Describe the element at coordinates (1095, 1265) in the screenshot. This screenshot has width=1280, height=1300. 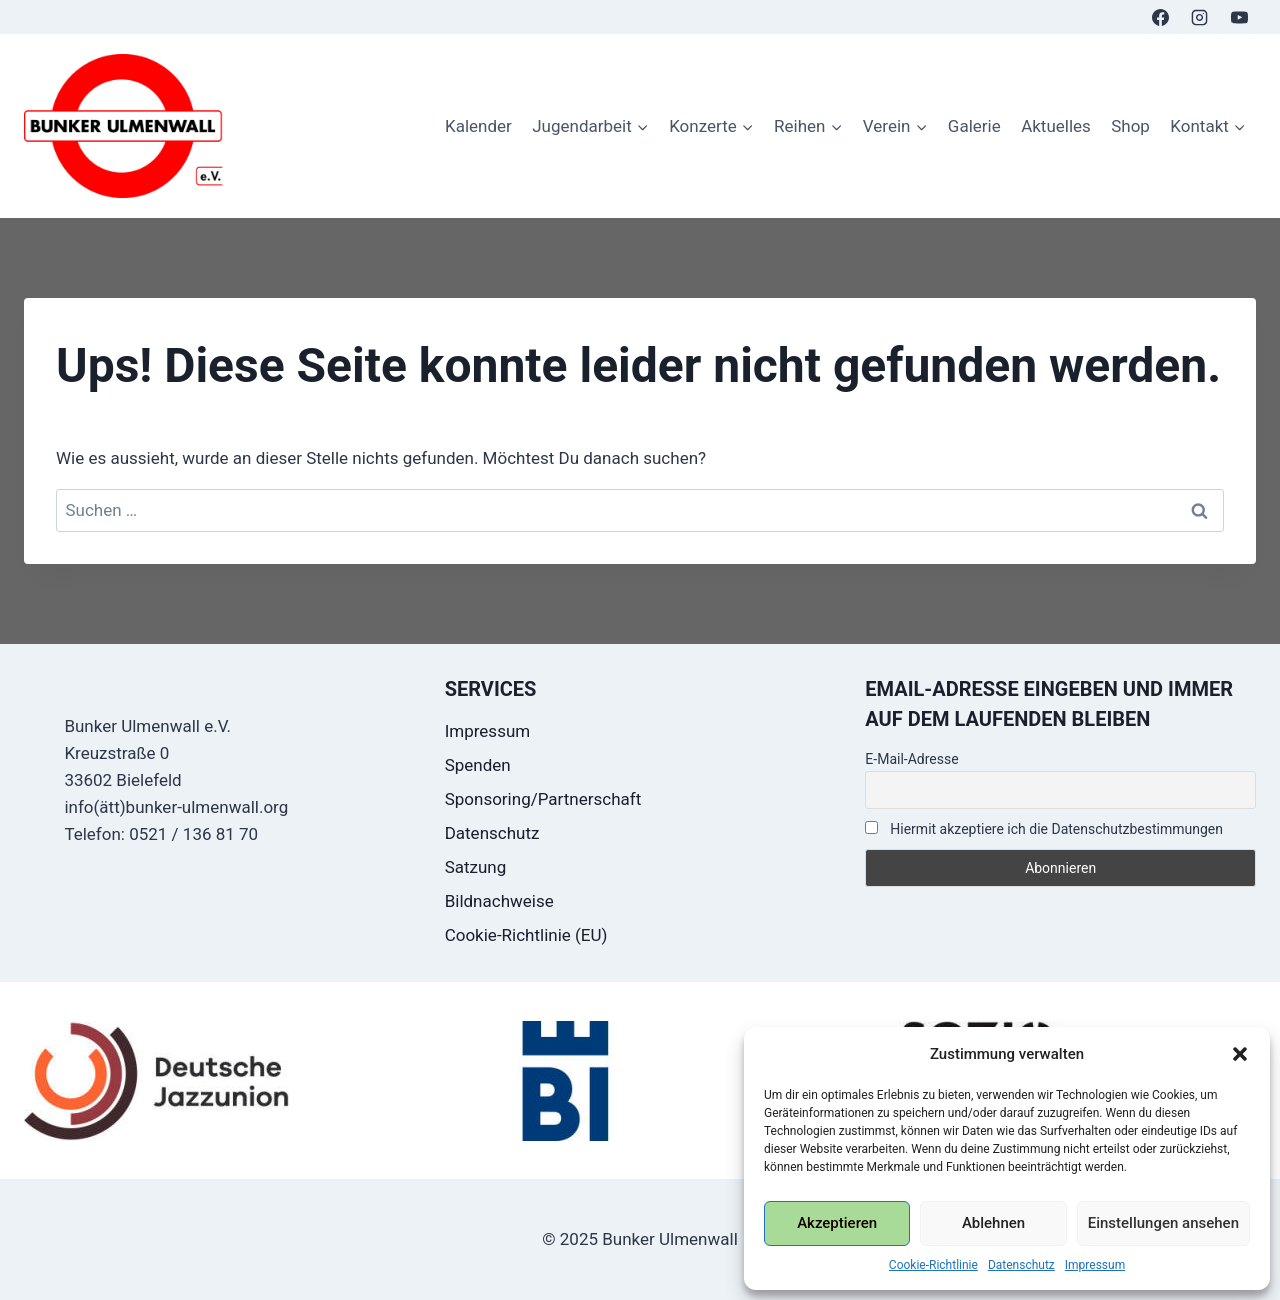
I see `Impressum` at that location.